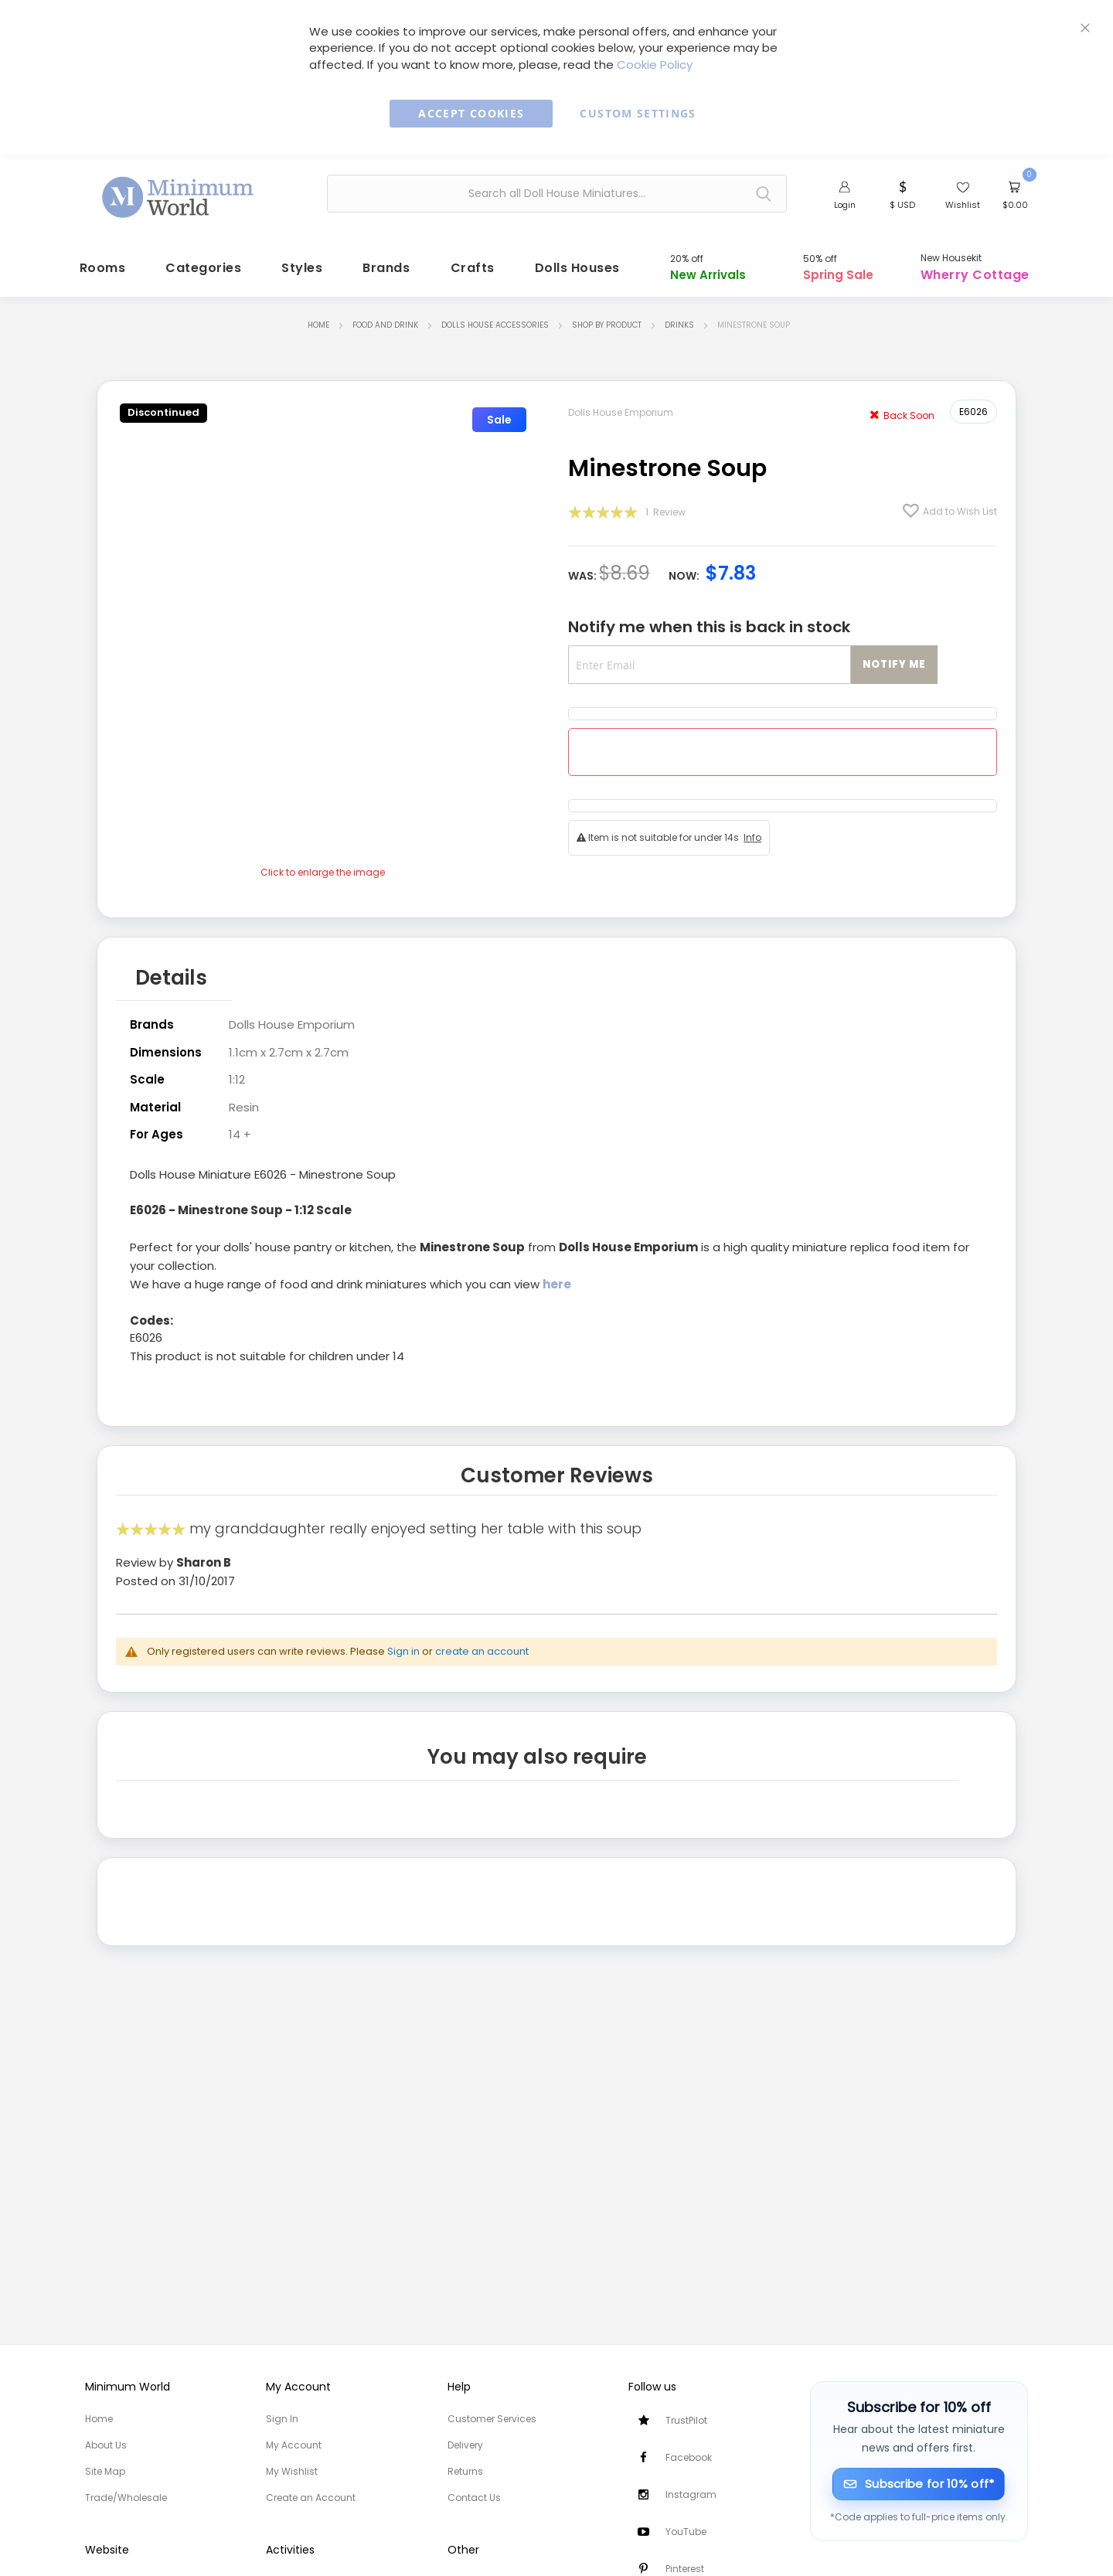 The height and width of the screenshot is (2576, 1113). Describe the element at coordinates (126, 2497) in the screenshot. I see `Trade/Wholesale` at that location.